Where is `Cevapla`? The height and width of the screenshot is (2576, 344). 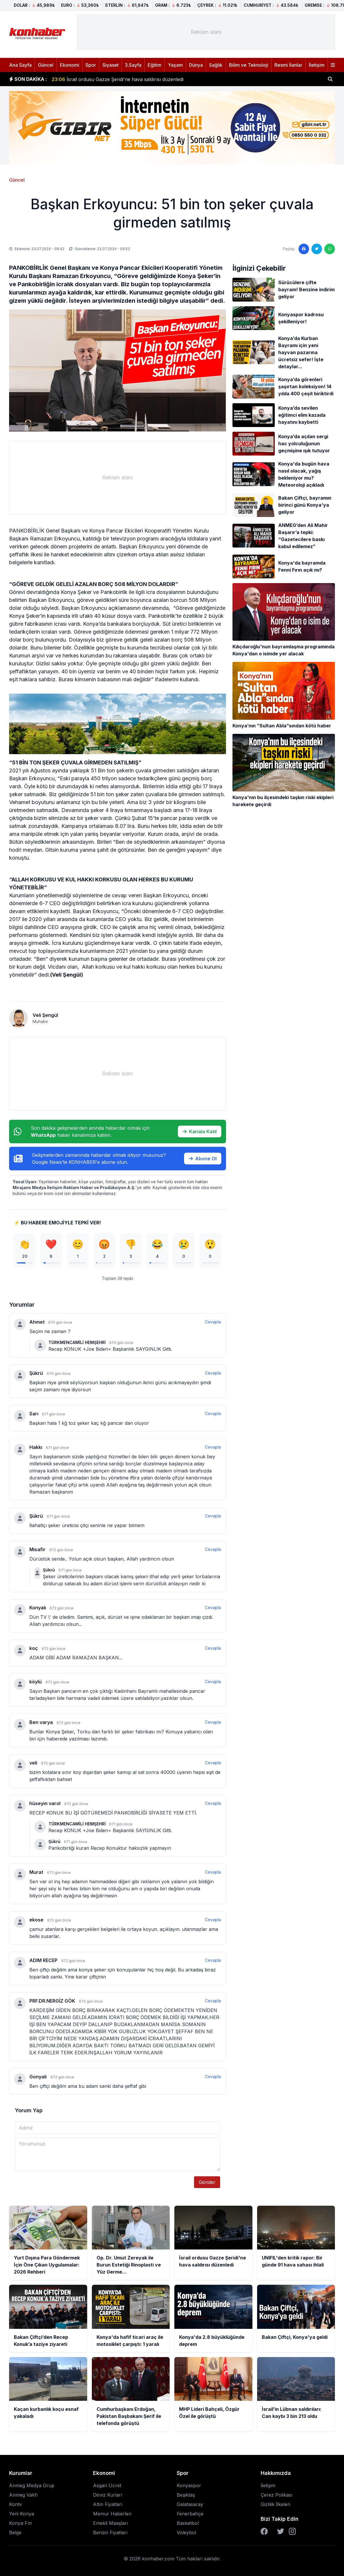
Cevapla is located at coordinates (213, 1321).